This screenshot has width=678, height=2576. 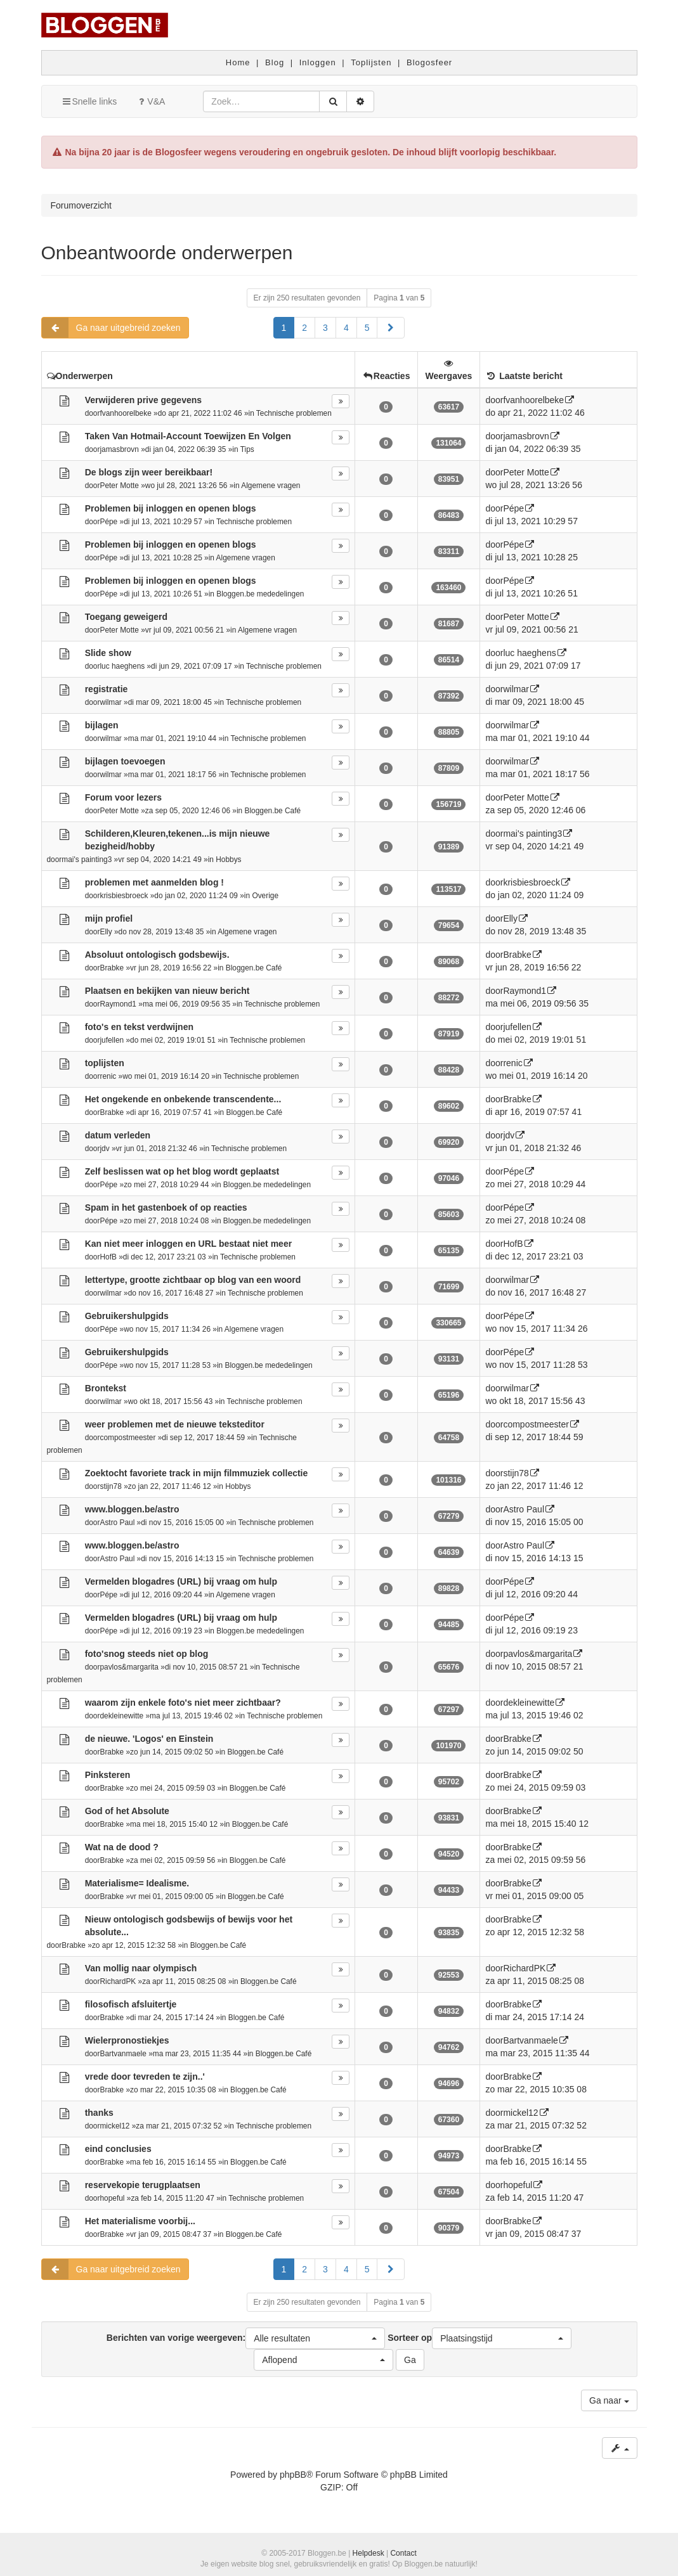 I want to click on dekleinewitte, so click(x=121, y=1715).